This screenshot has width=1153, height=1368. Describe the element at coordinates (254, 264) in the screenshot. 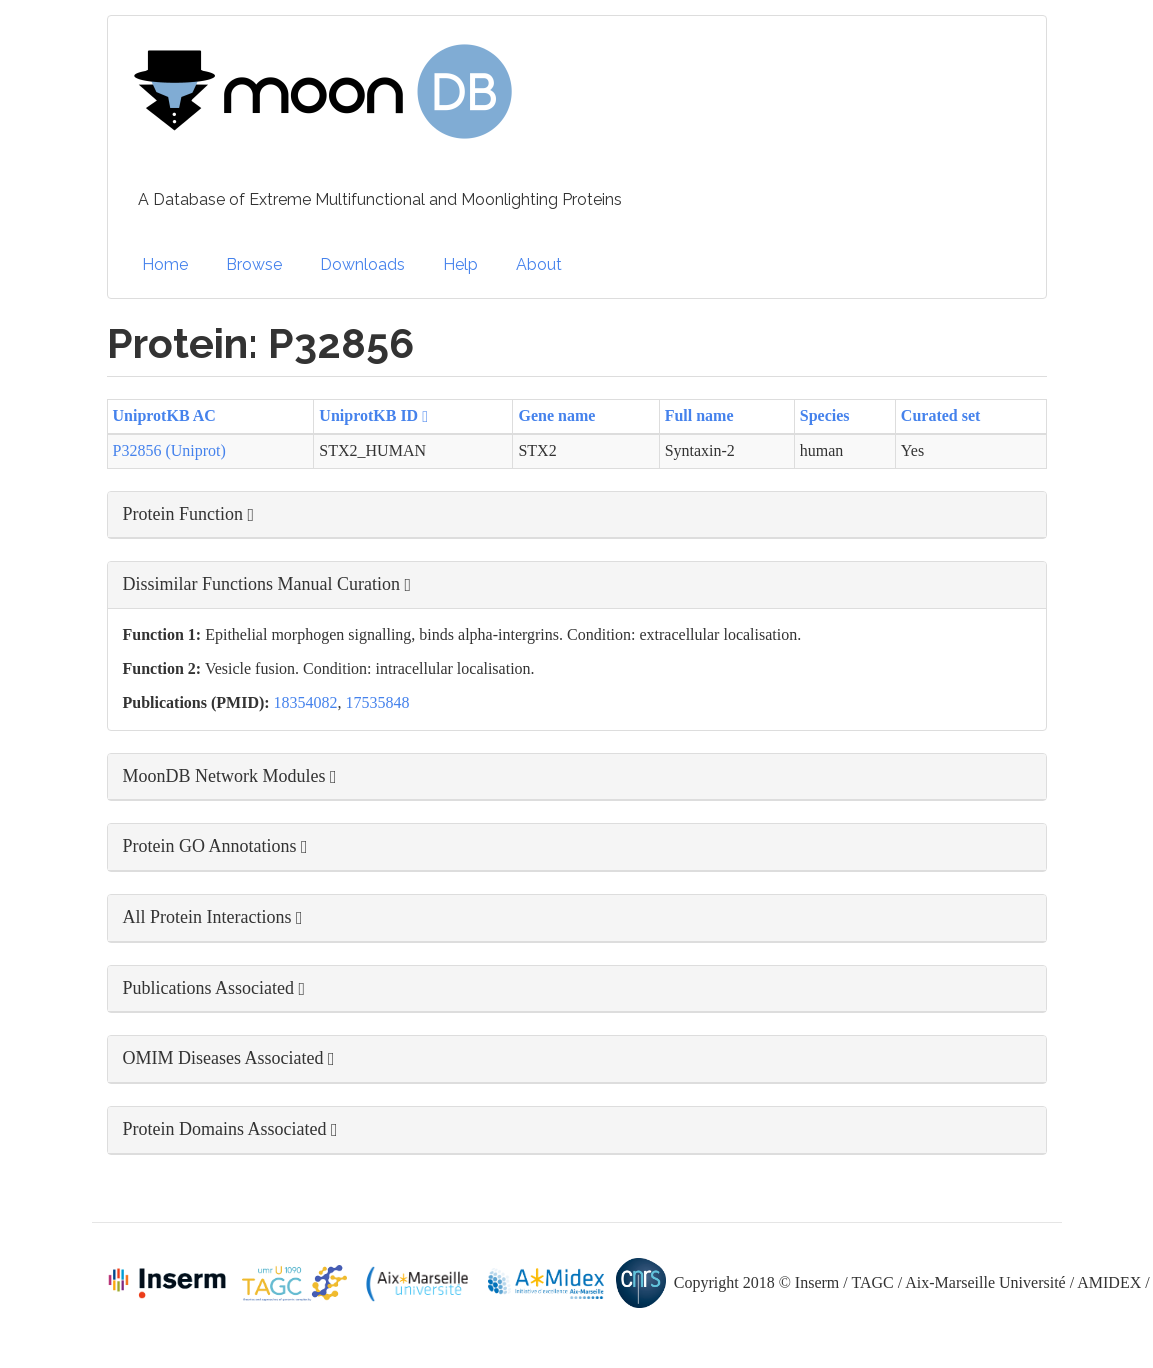

I see `Browse` at that location.